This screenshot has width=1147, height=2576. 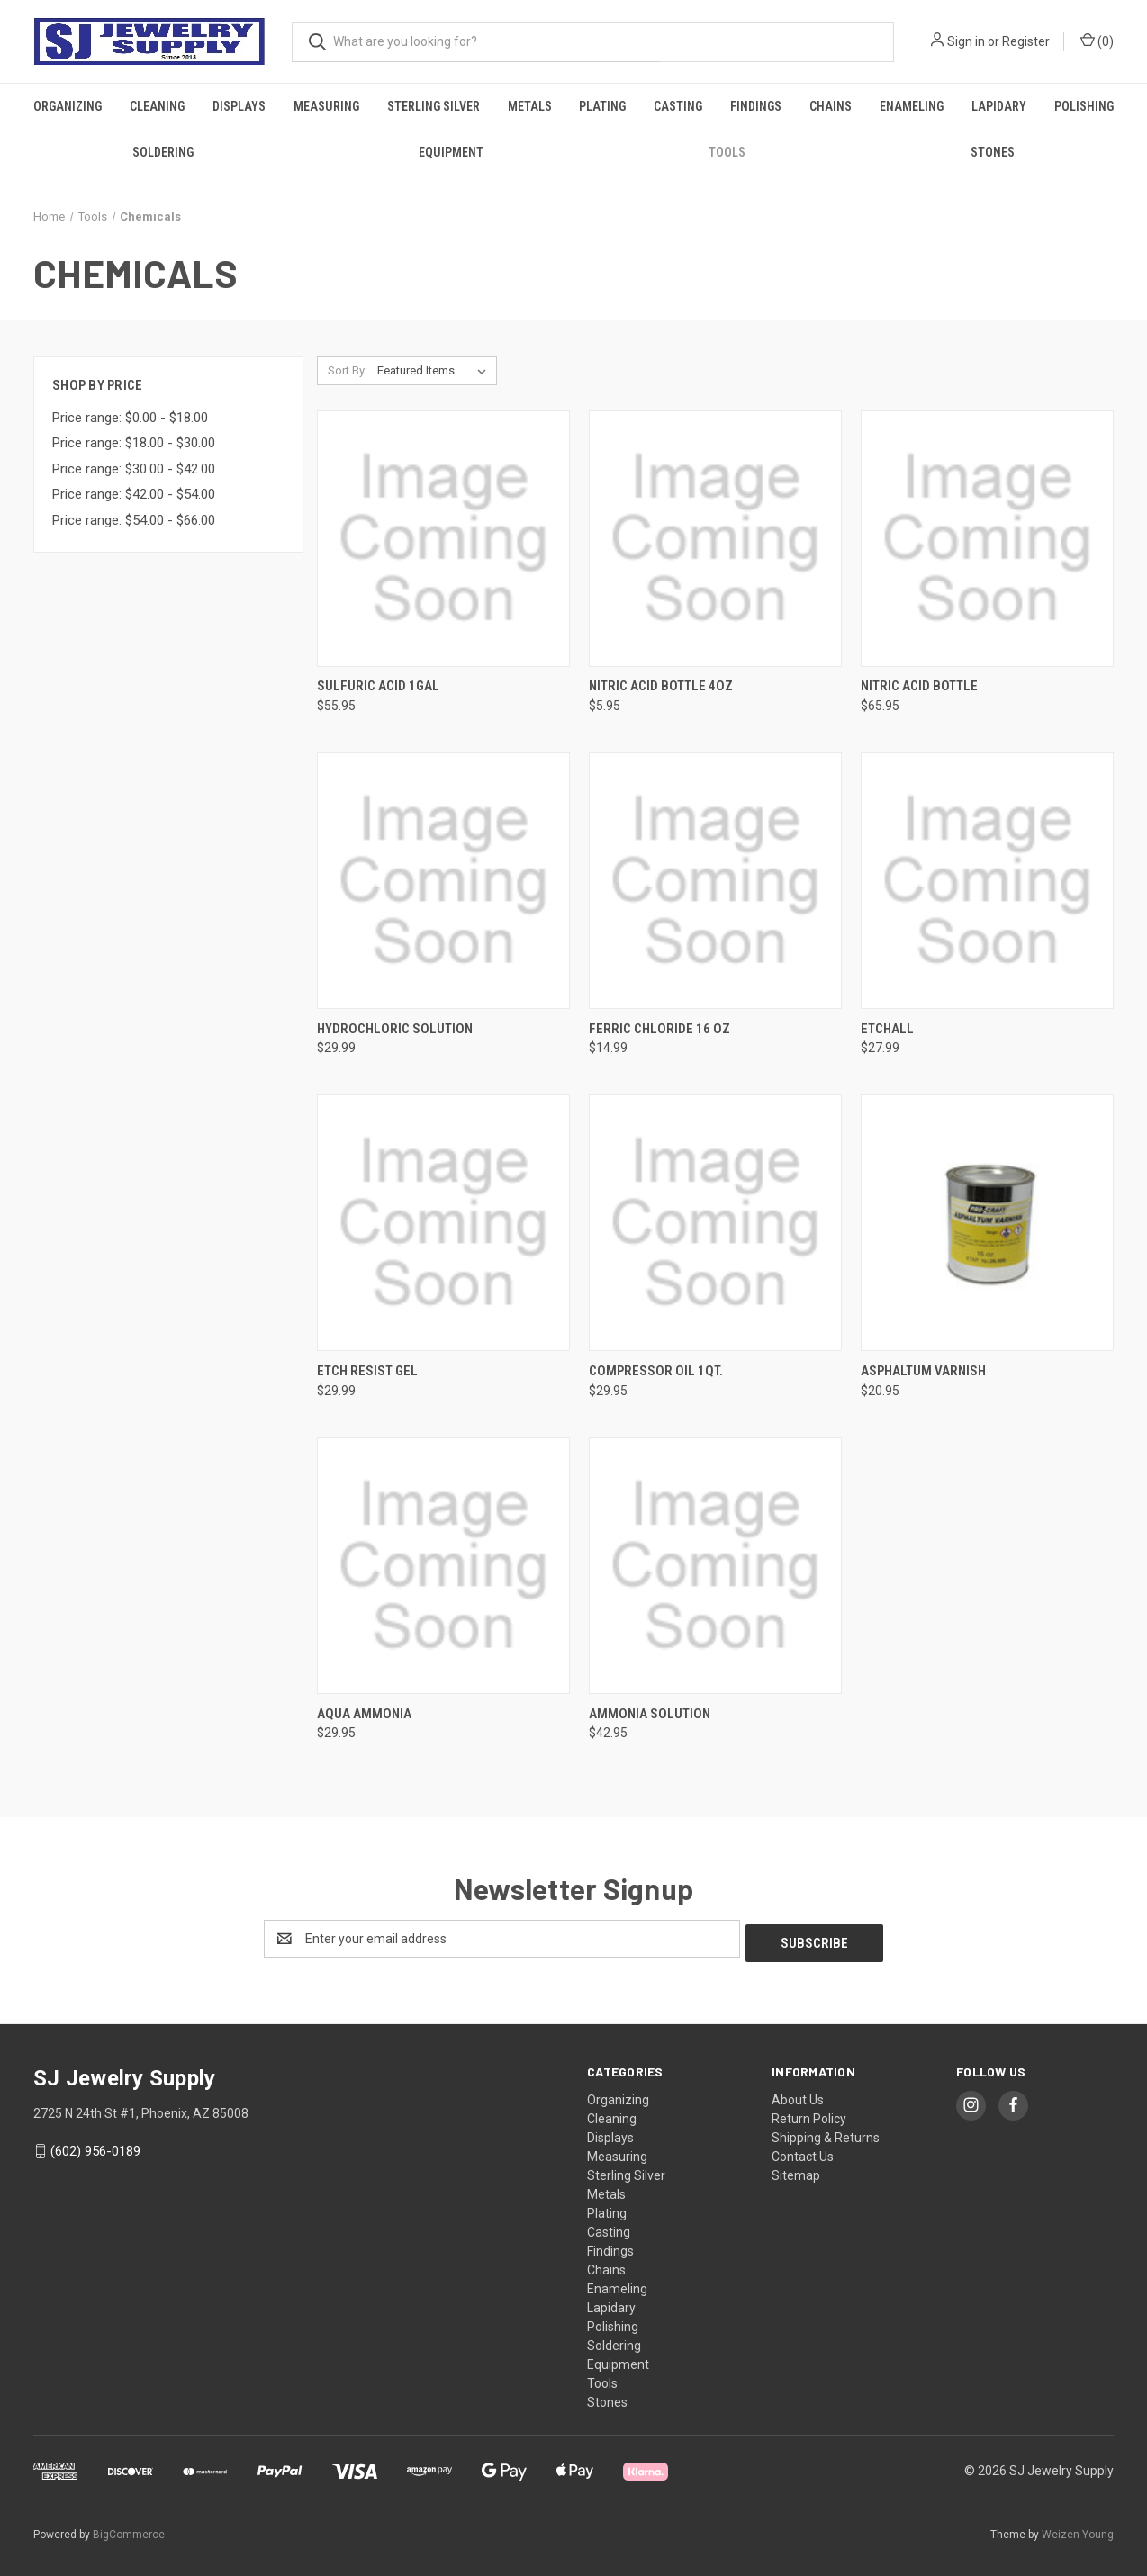 I want to click on Hydrochloric Solution [Hydrochloric Solution, $29.99], so click(x=395, y=1029).